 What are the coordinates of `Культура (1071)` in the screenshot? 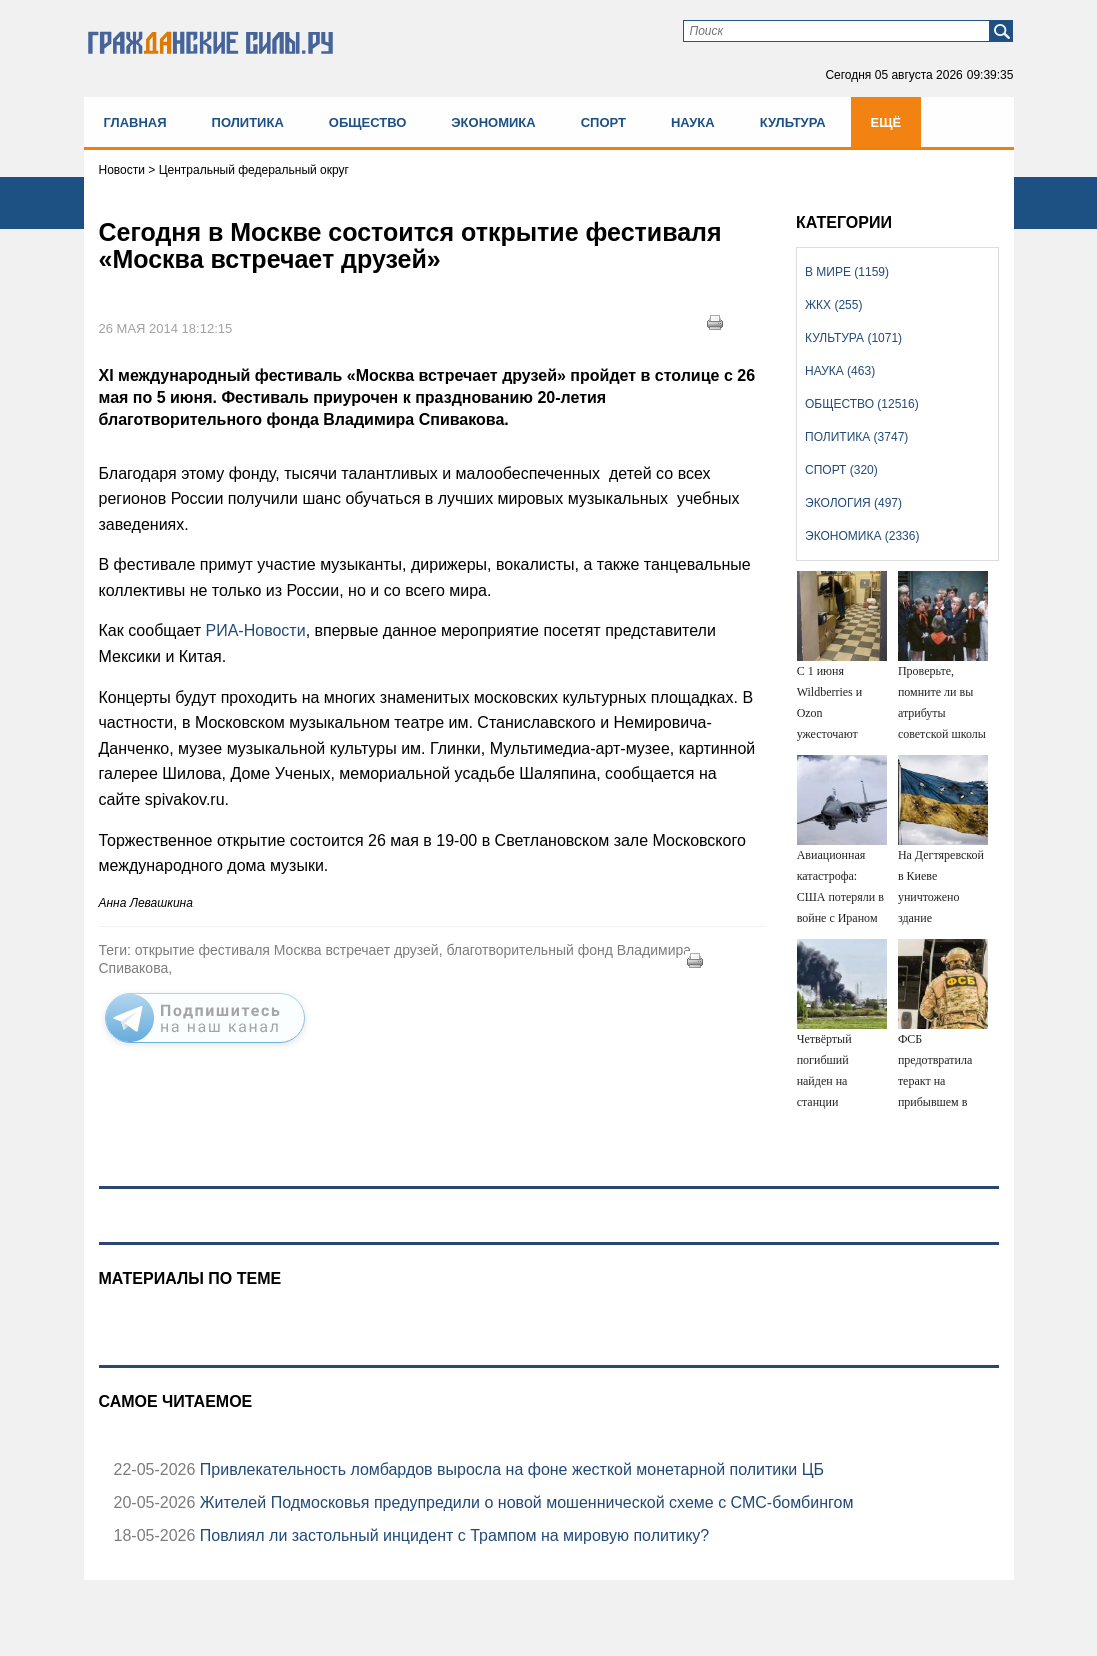 It's located at (853, 338).